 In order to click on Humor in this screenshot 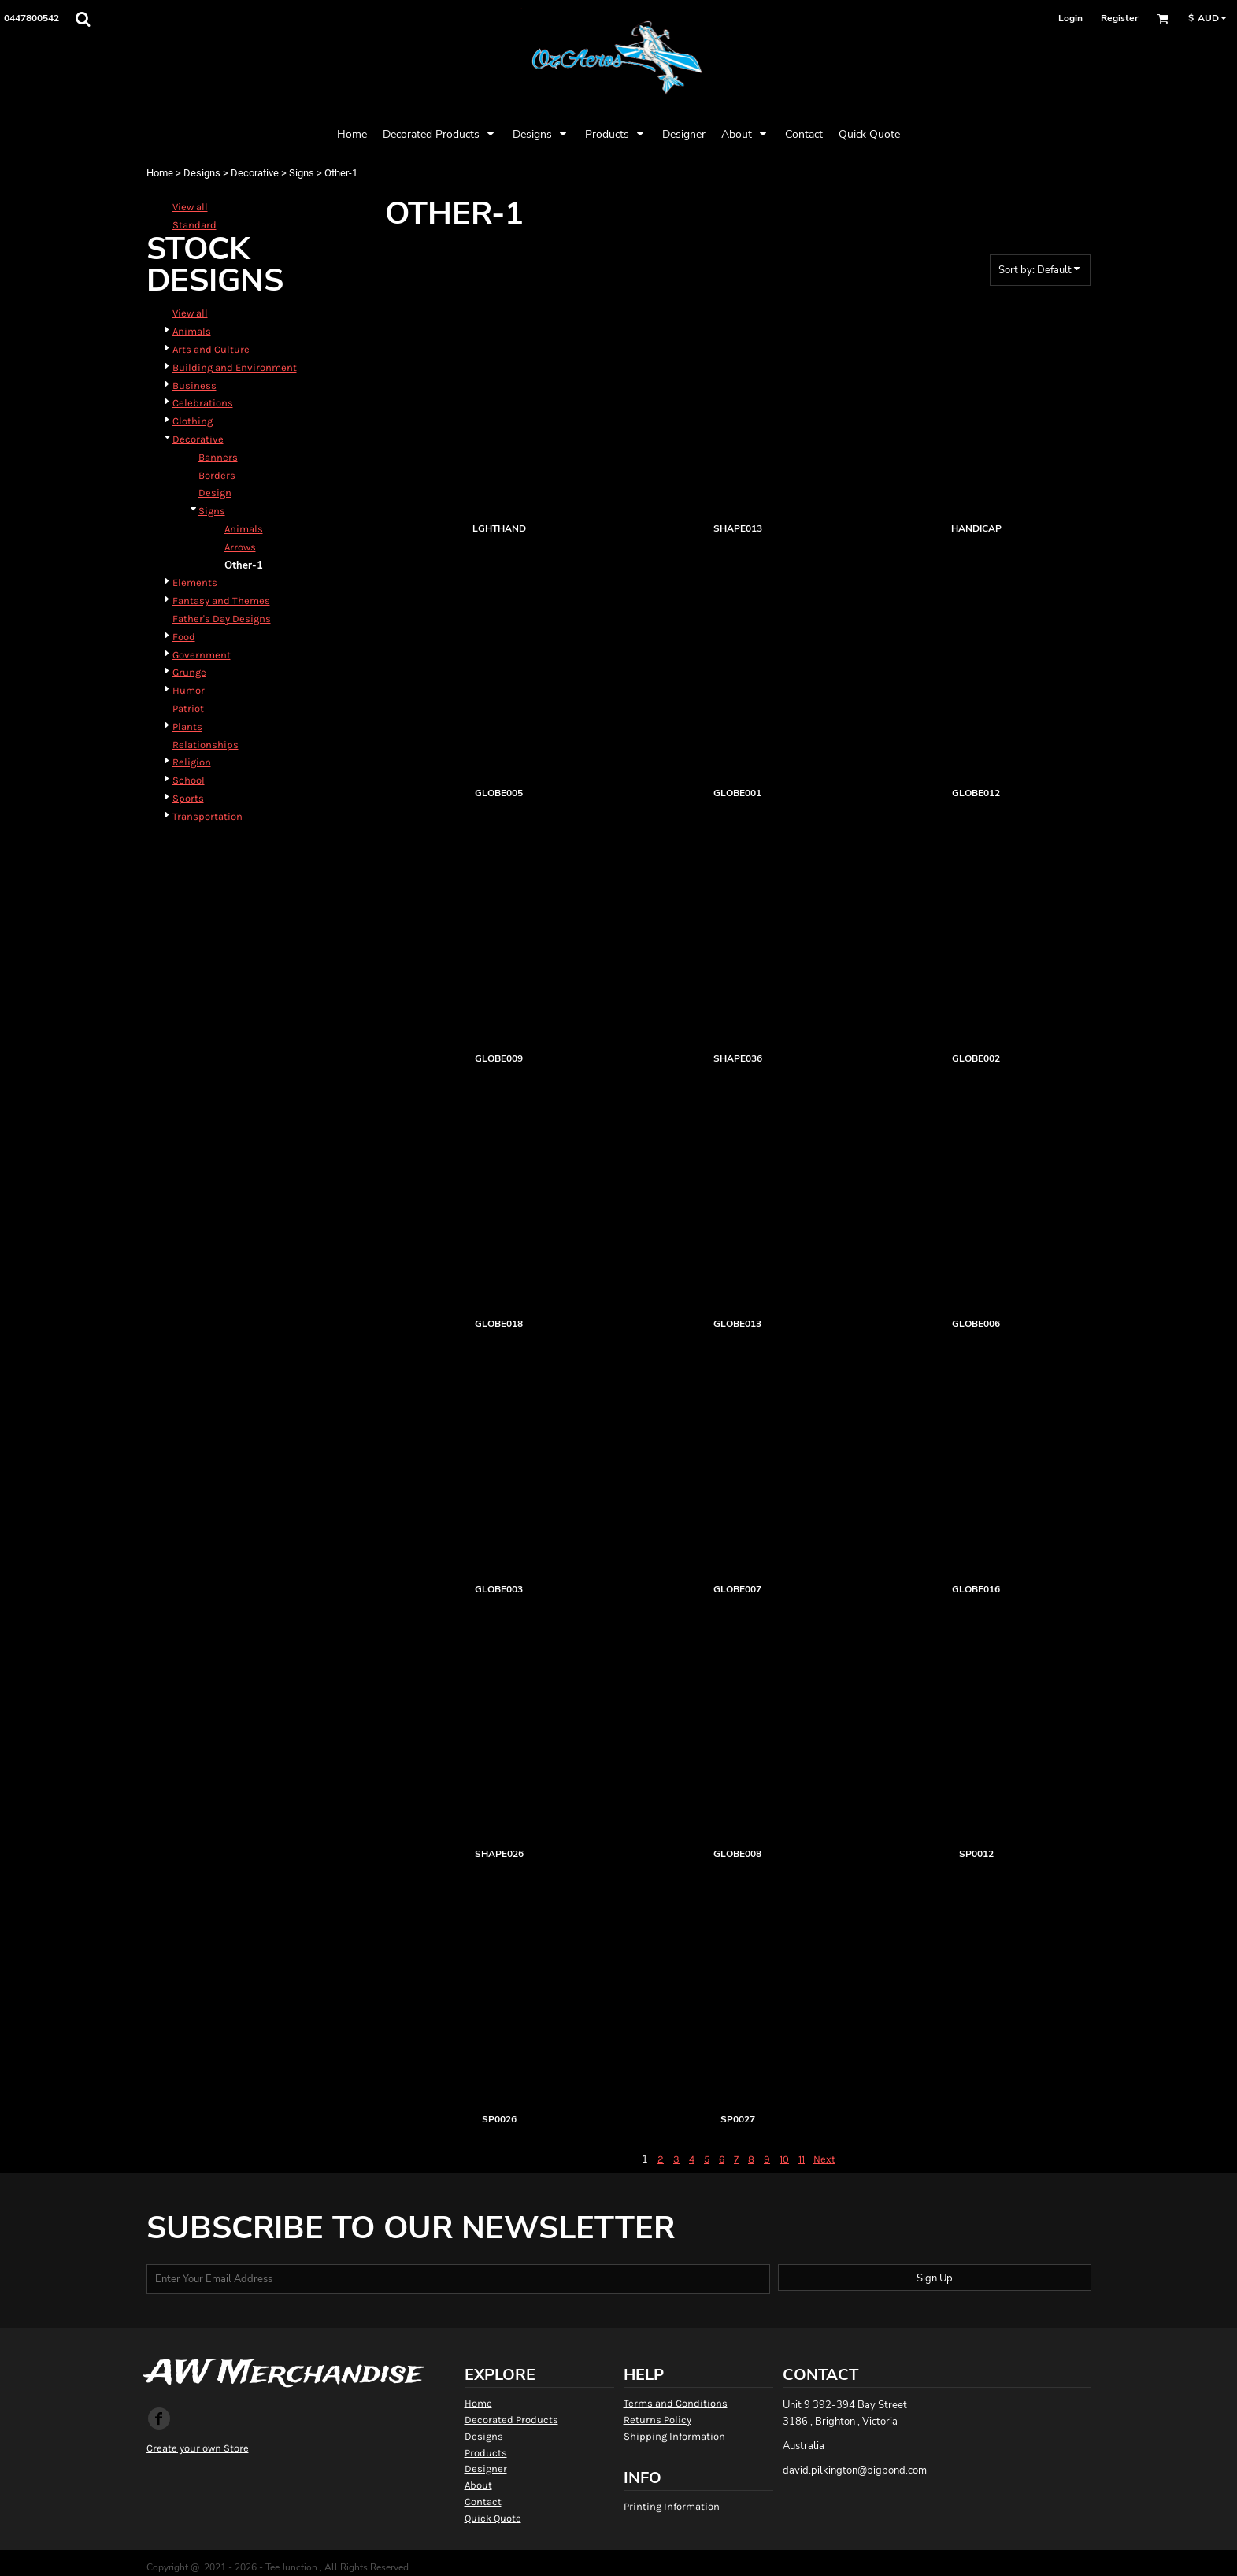, I will do `click(188, 690)`.